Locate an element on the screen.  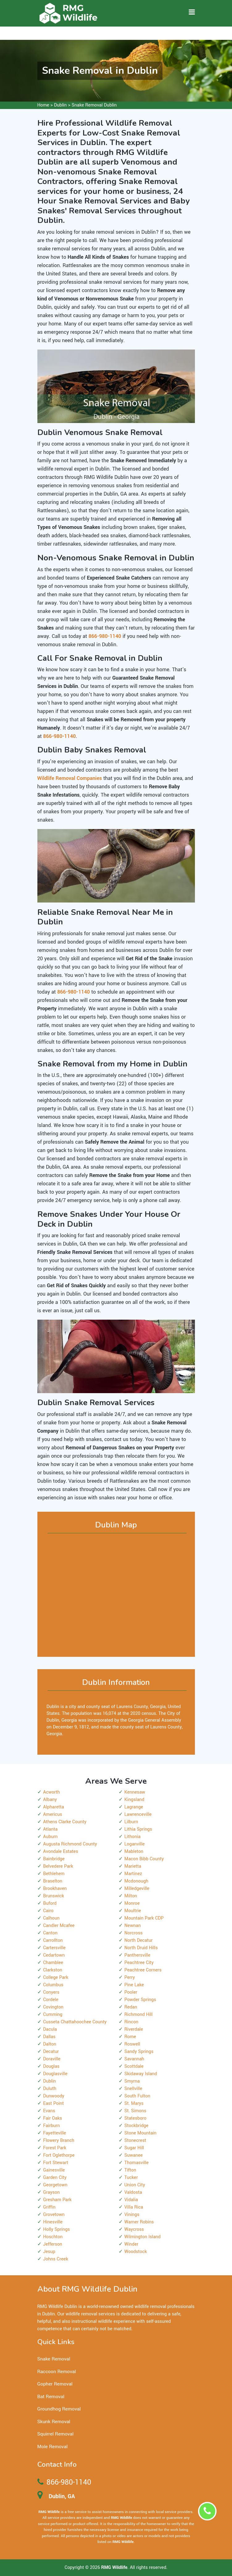
Pine Lake is located at coordinates (134, 1985).